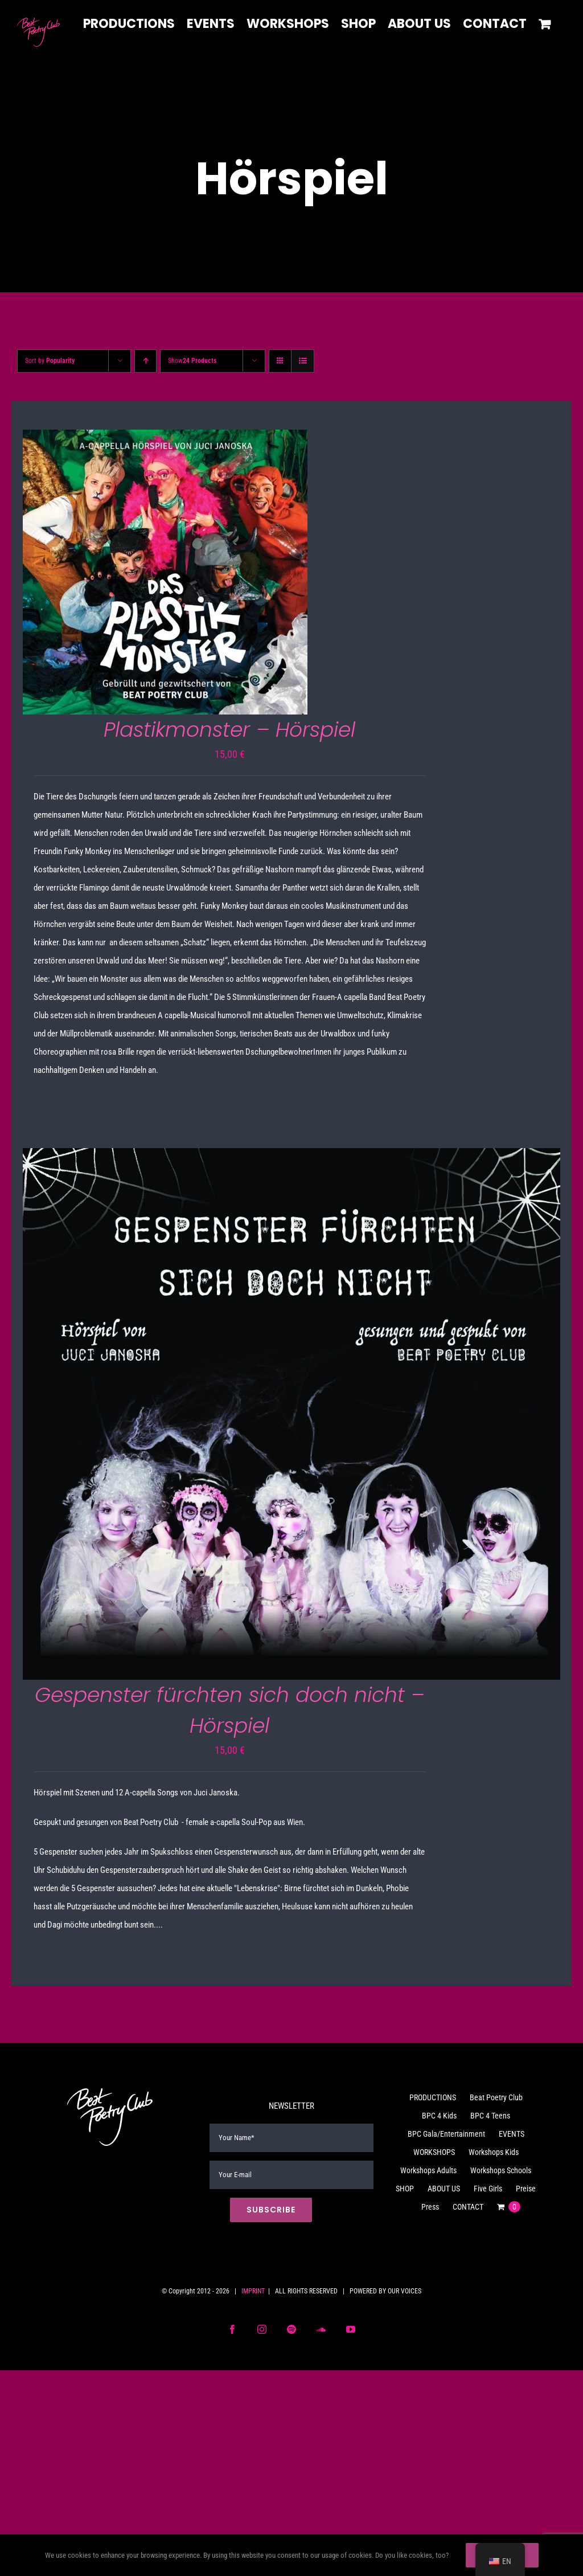  Describe the element at coordinates (490, 2115) in the screenshot. I see `BPC 4 Teens` at that location.